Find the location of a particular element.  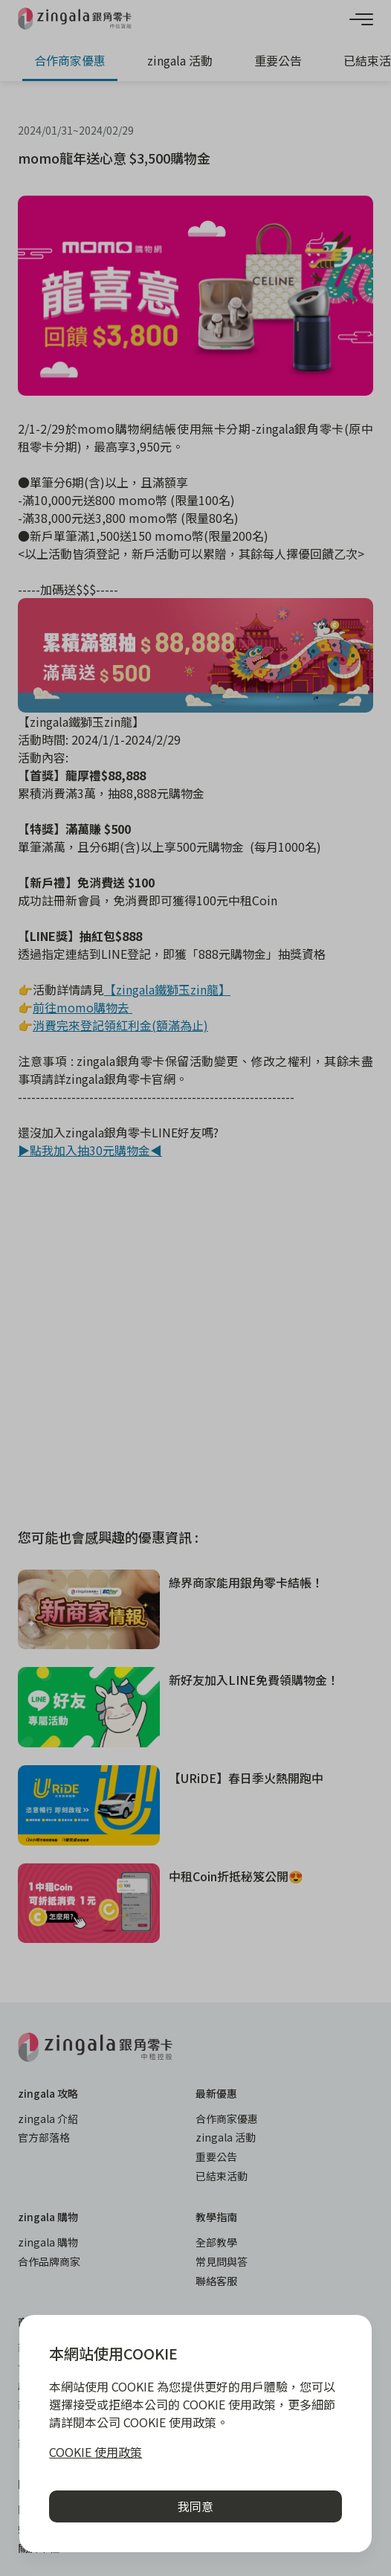

我同意 is located at coordinates (195, 2506).